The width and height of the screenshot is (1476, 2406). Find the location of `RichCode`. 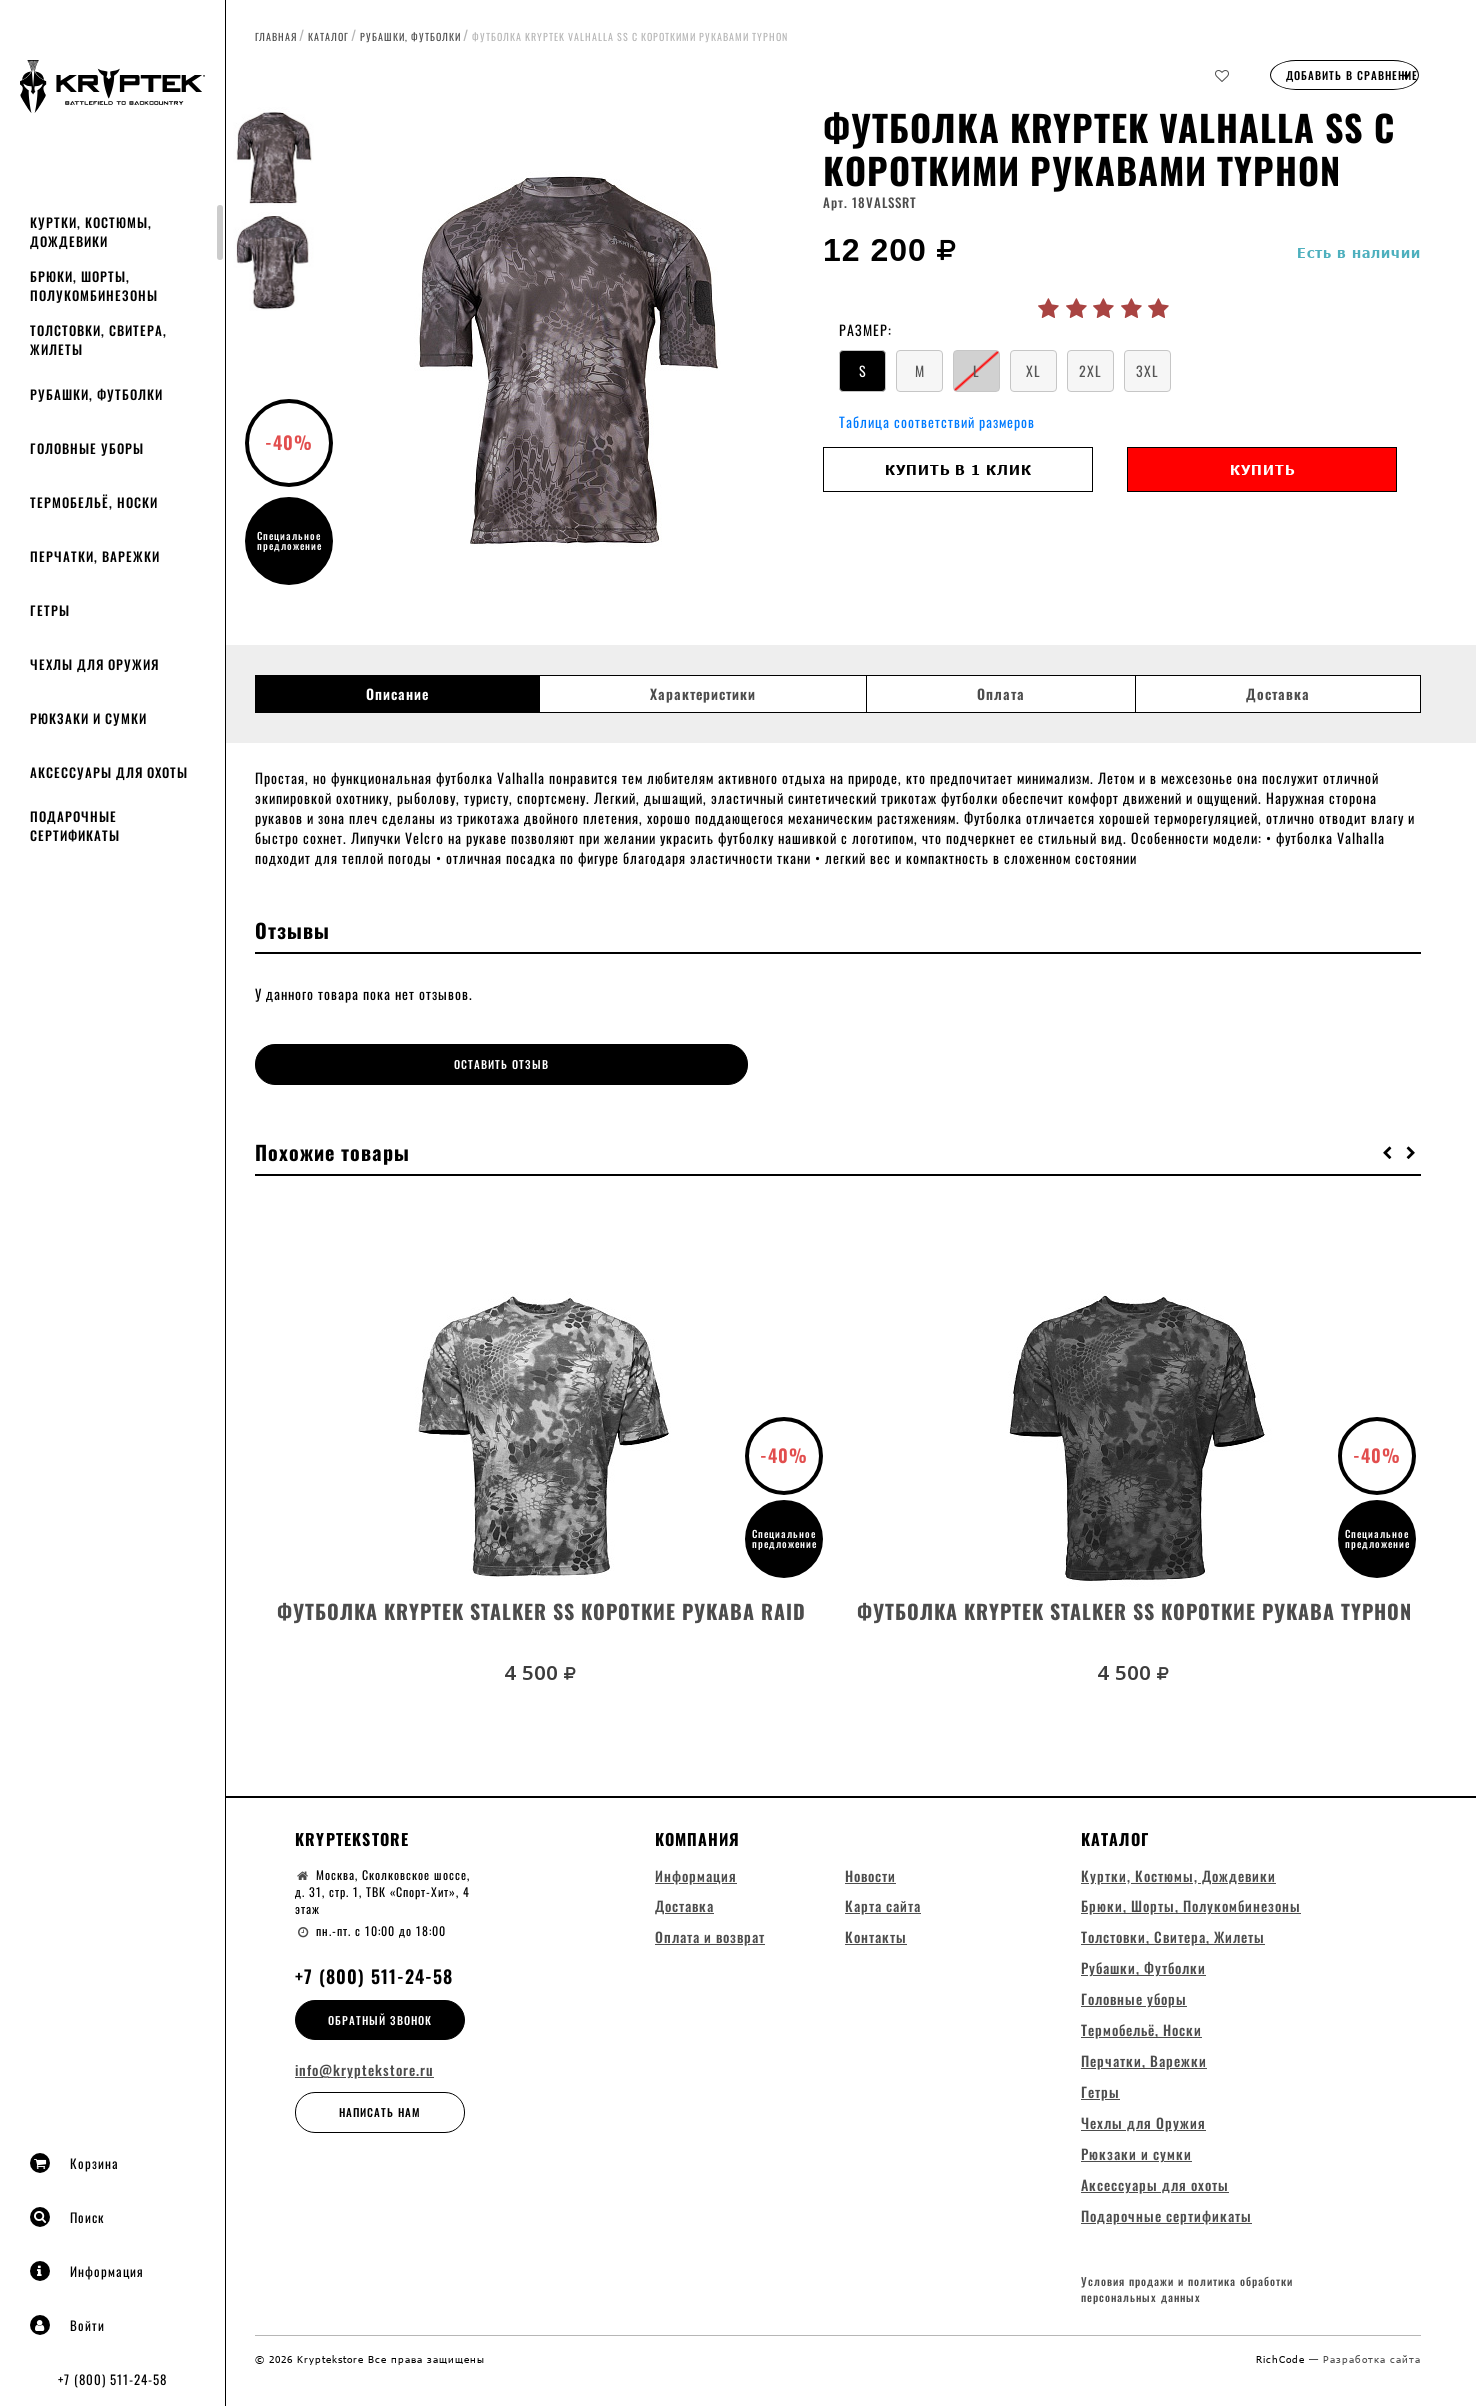

RichCode is located at coordinates (1282, 2383).